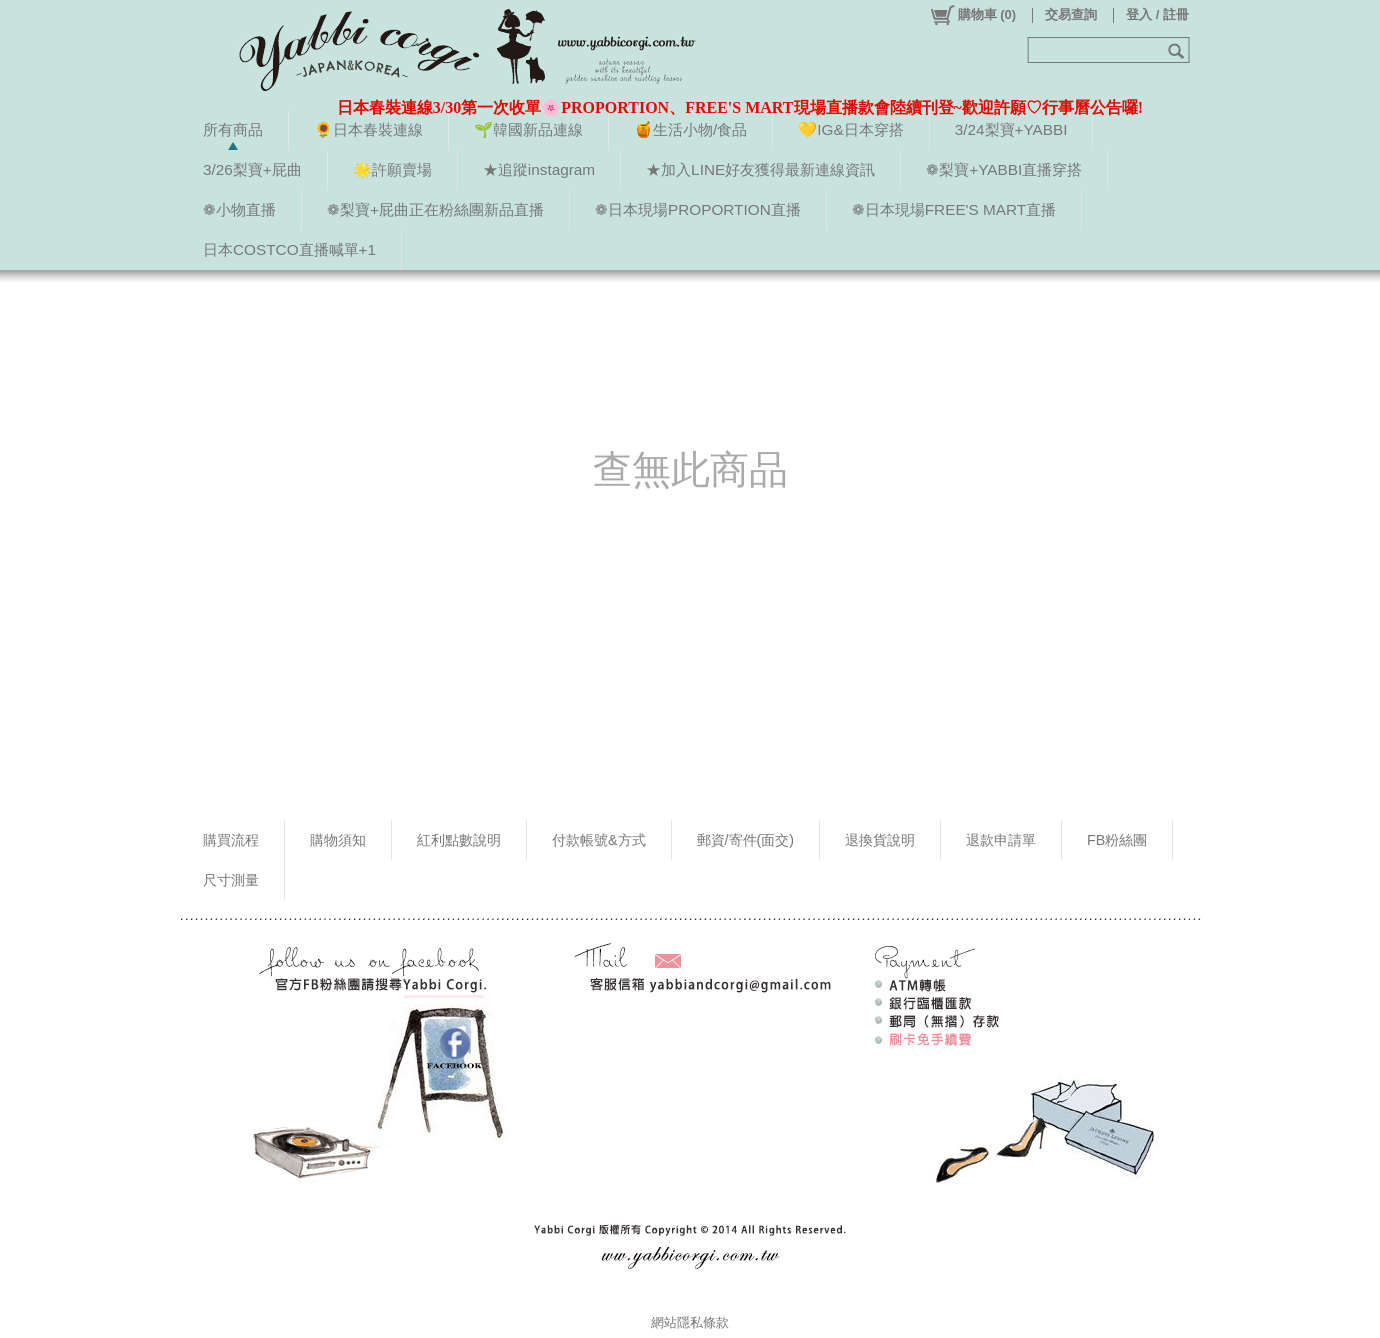 This screenshot has height=1338, width=1380. I want to click on ❁日本現場PROPORTION直播, so click(698, 209).